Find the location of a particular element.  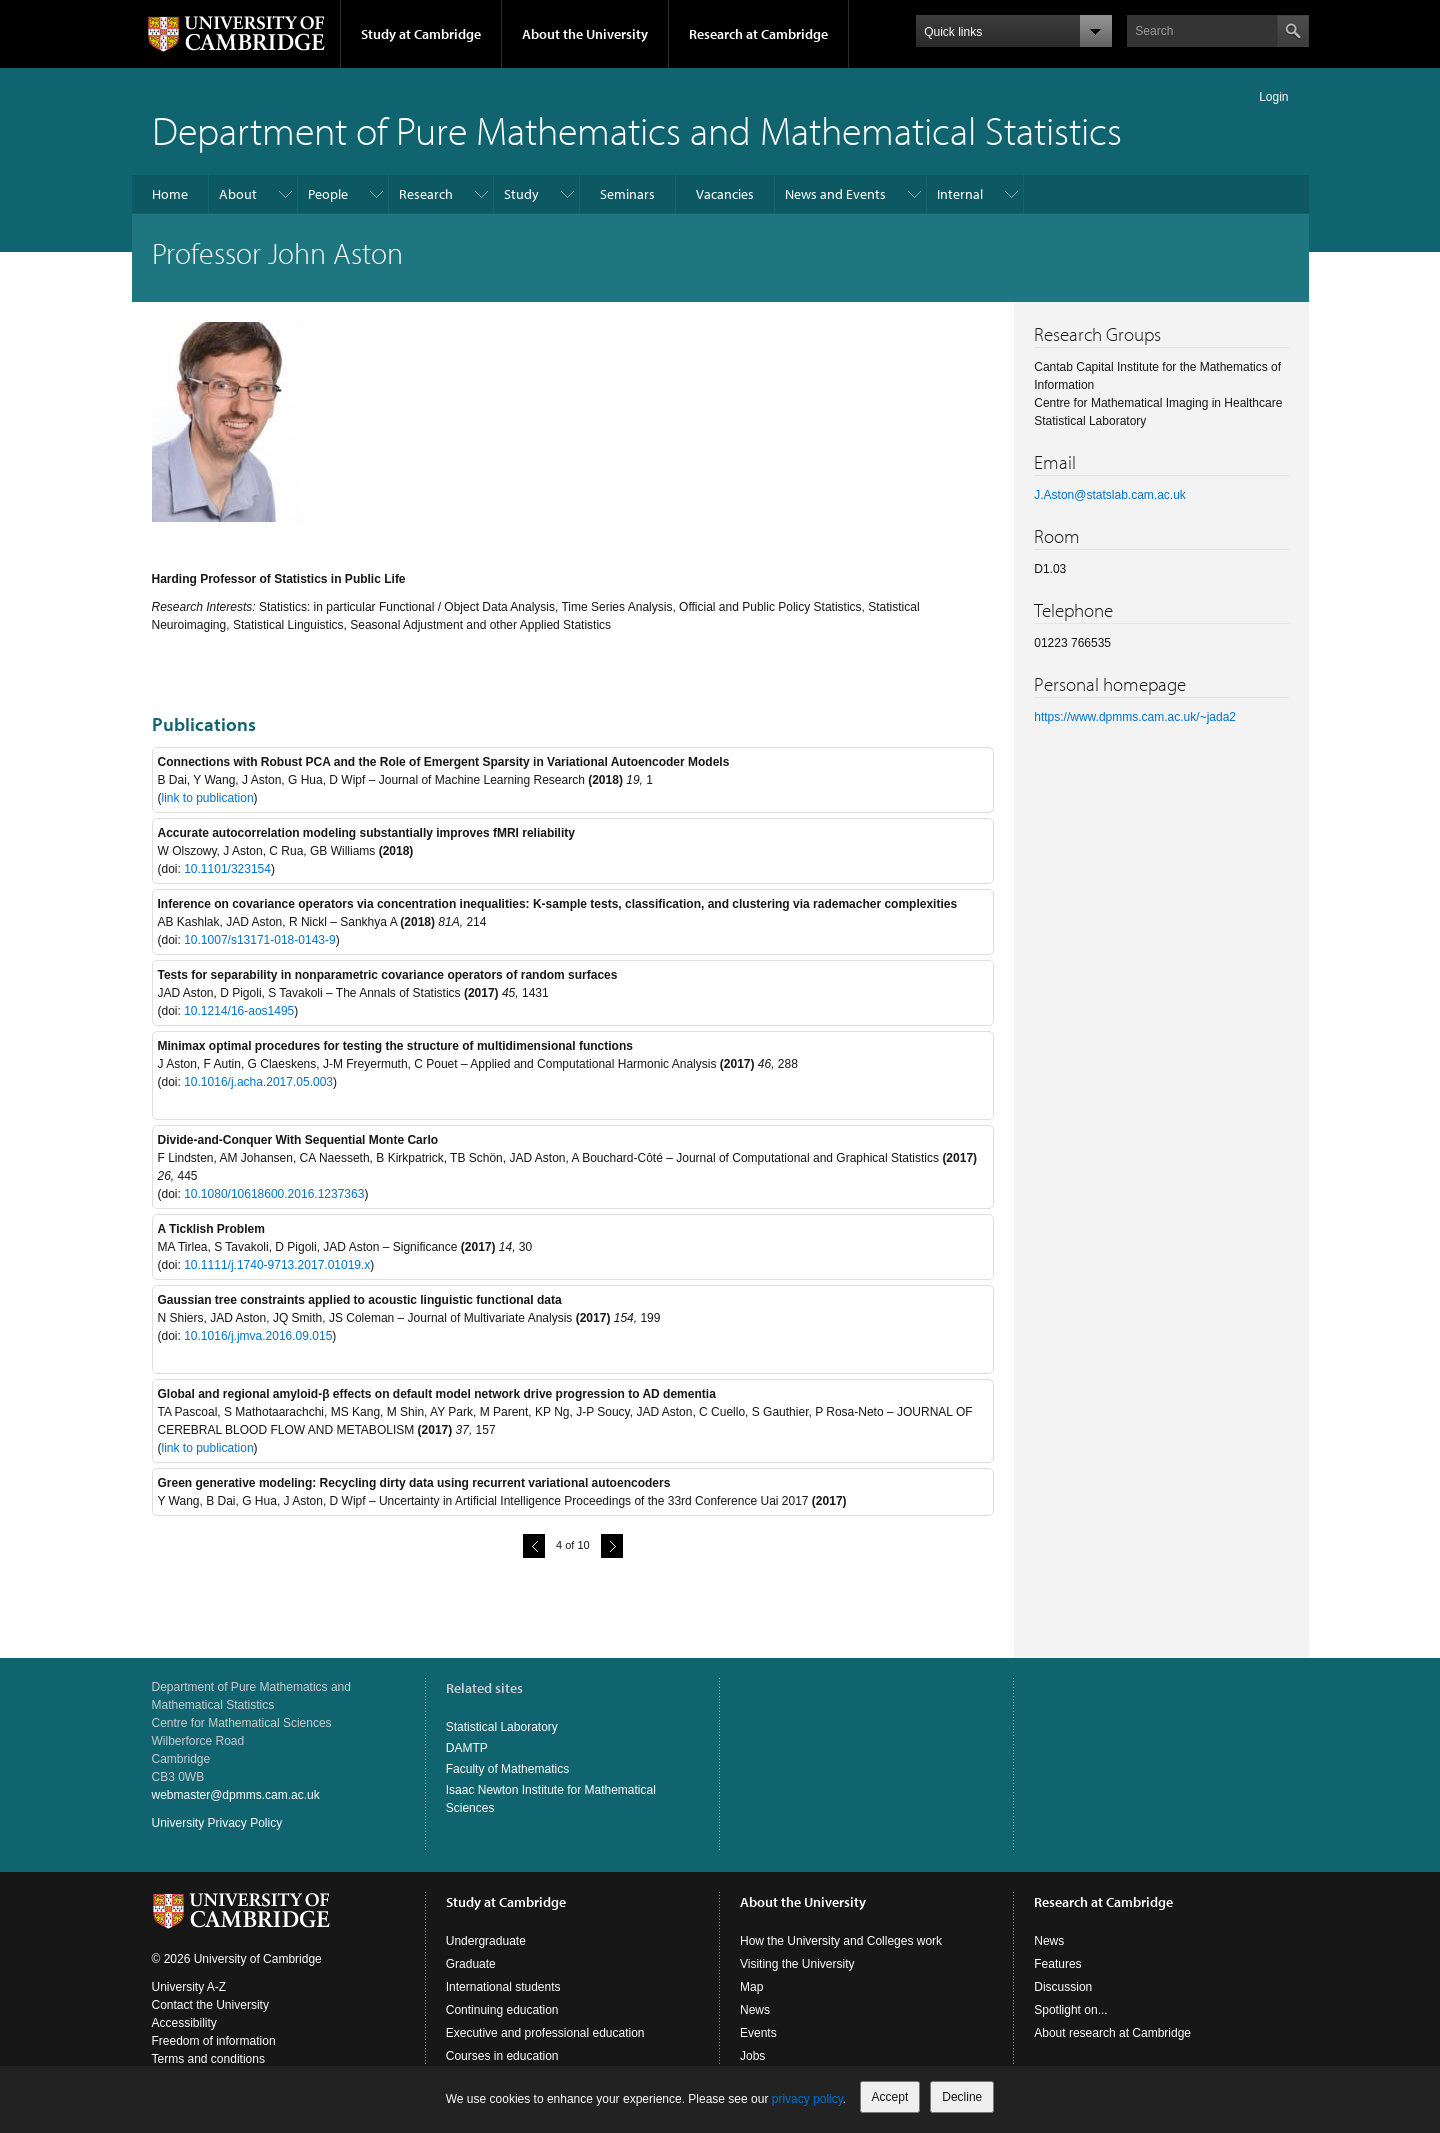

Accessibility is located at coordinates (184, 2023).